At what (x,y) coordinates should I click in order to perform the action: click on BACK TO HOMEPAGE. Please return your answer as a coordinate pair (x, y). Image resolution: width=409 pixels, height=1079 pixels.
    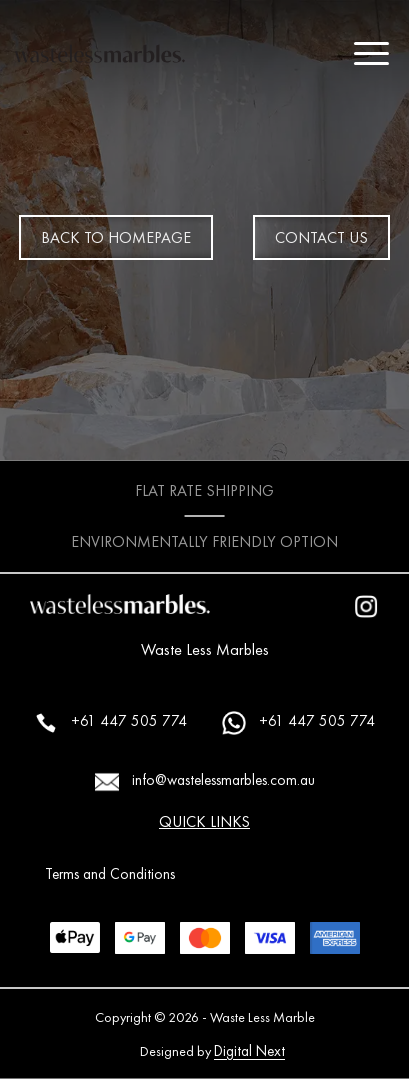
    Looking at the image, I should click on (116, 237).